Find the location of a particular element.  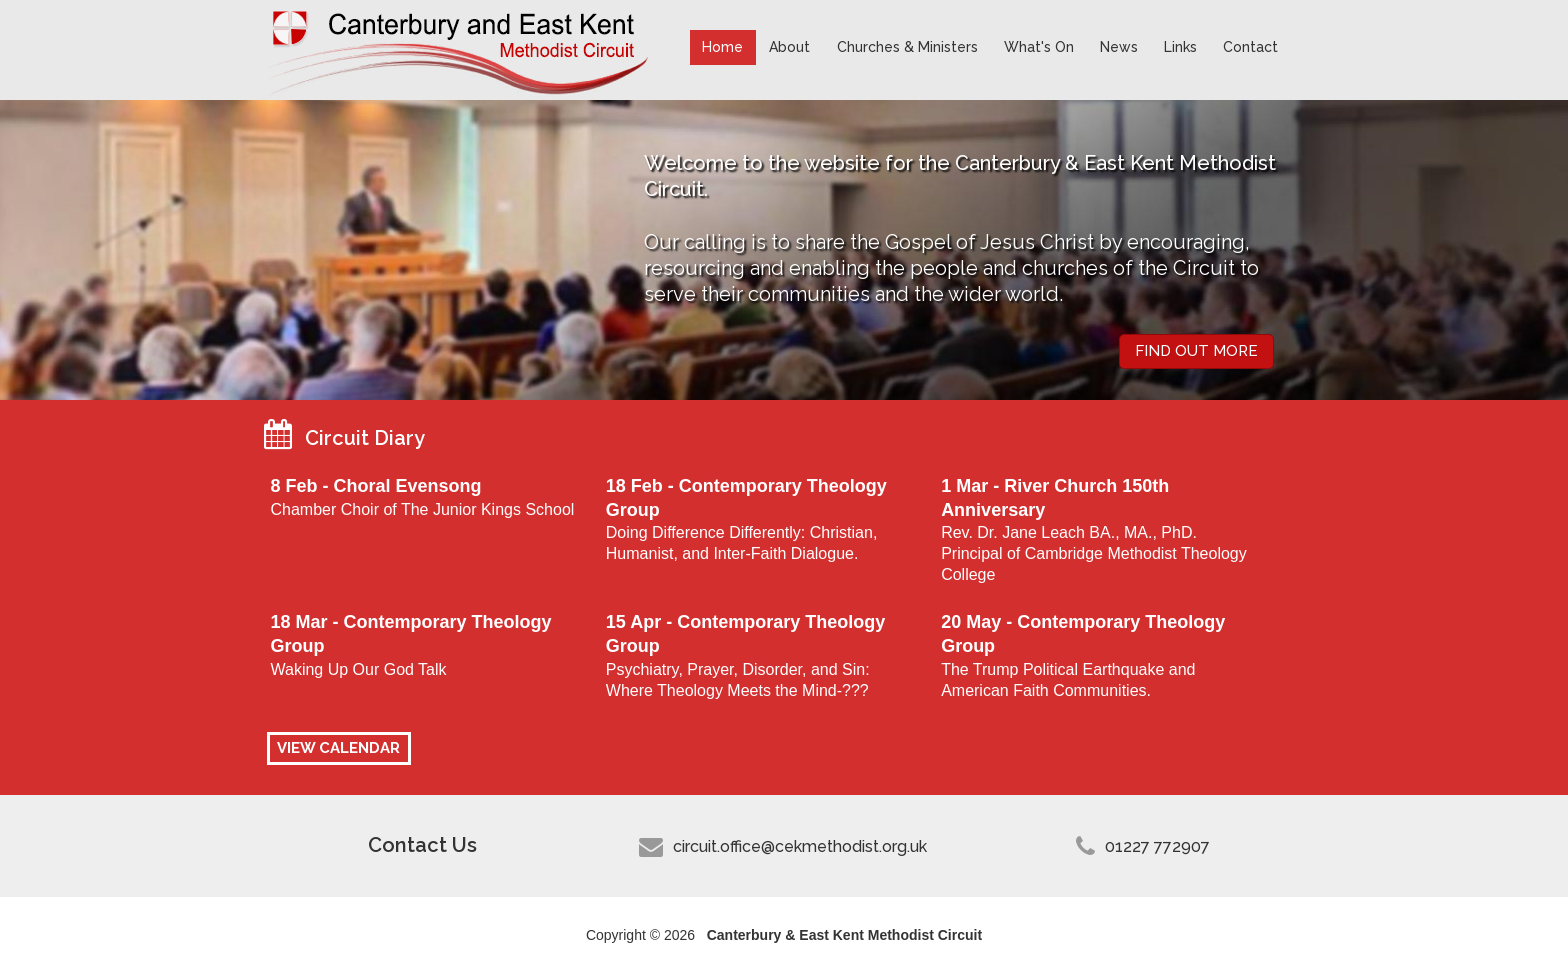

Churches & Ministers is located at coordinates (907, 47).